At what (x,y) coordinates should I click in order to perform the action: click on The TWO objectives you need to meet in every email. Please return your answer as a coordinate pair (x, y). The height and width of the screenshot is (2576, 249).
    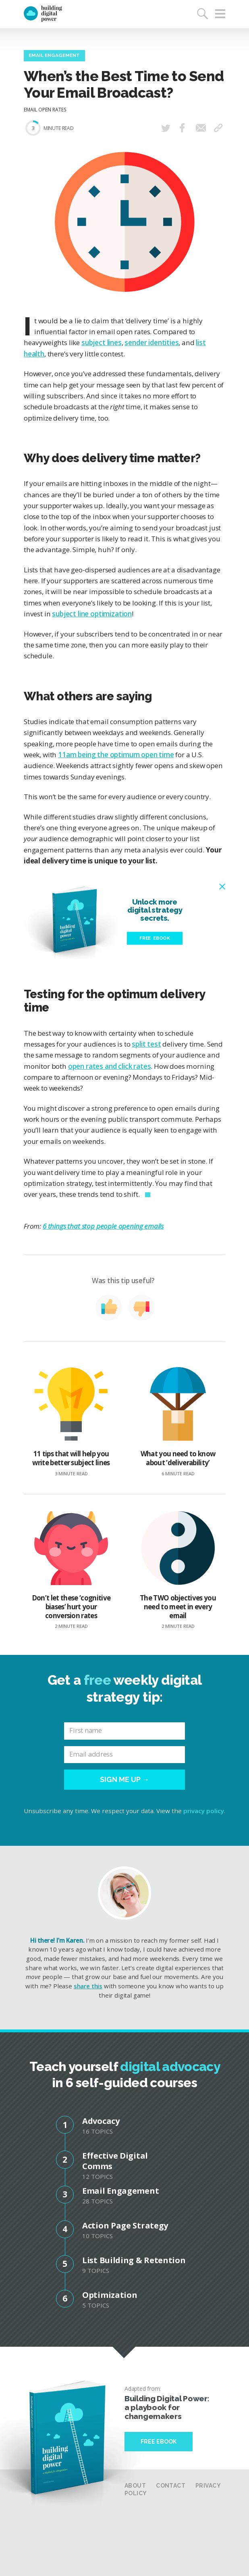
    Looking at the image, I should click on (178, 1570).